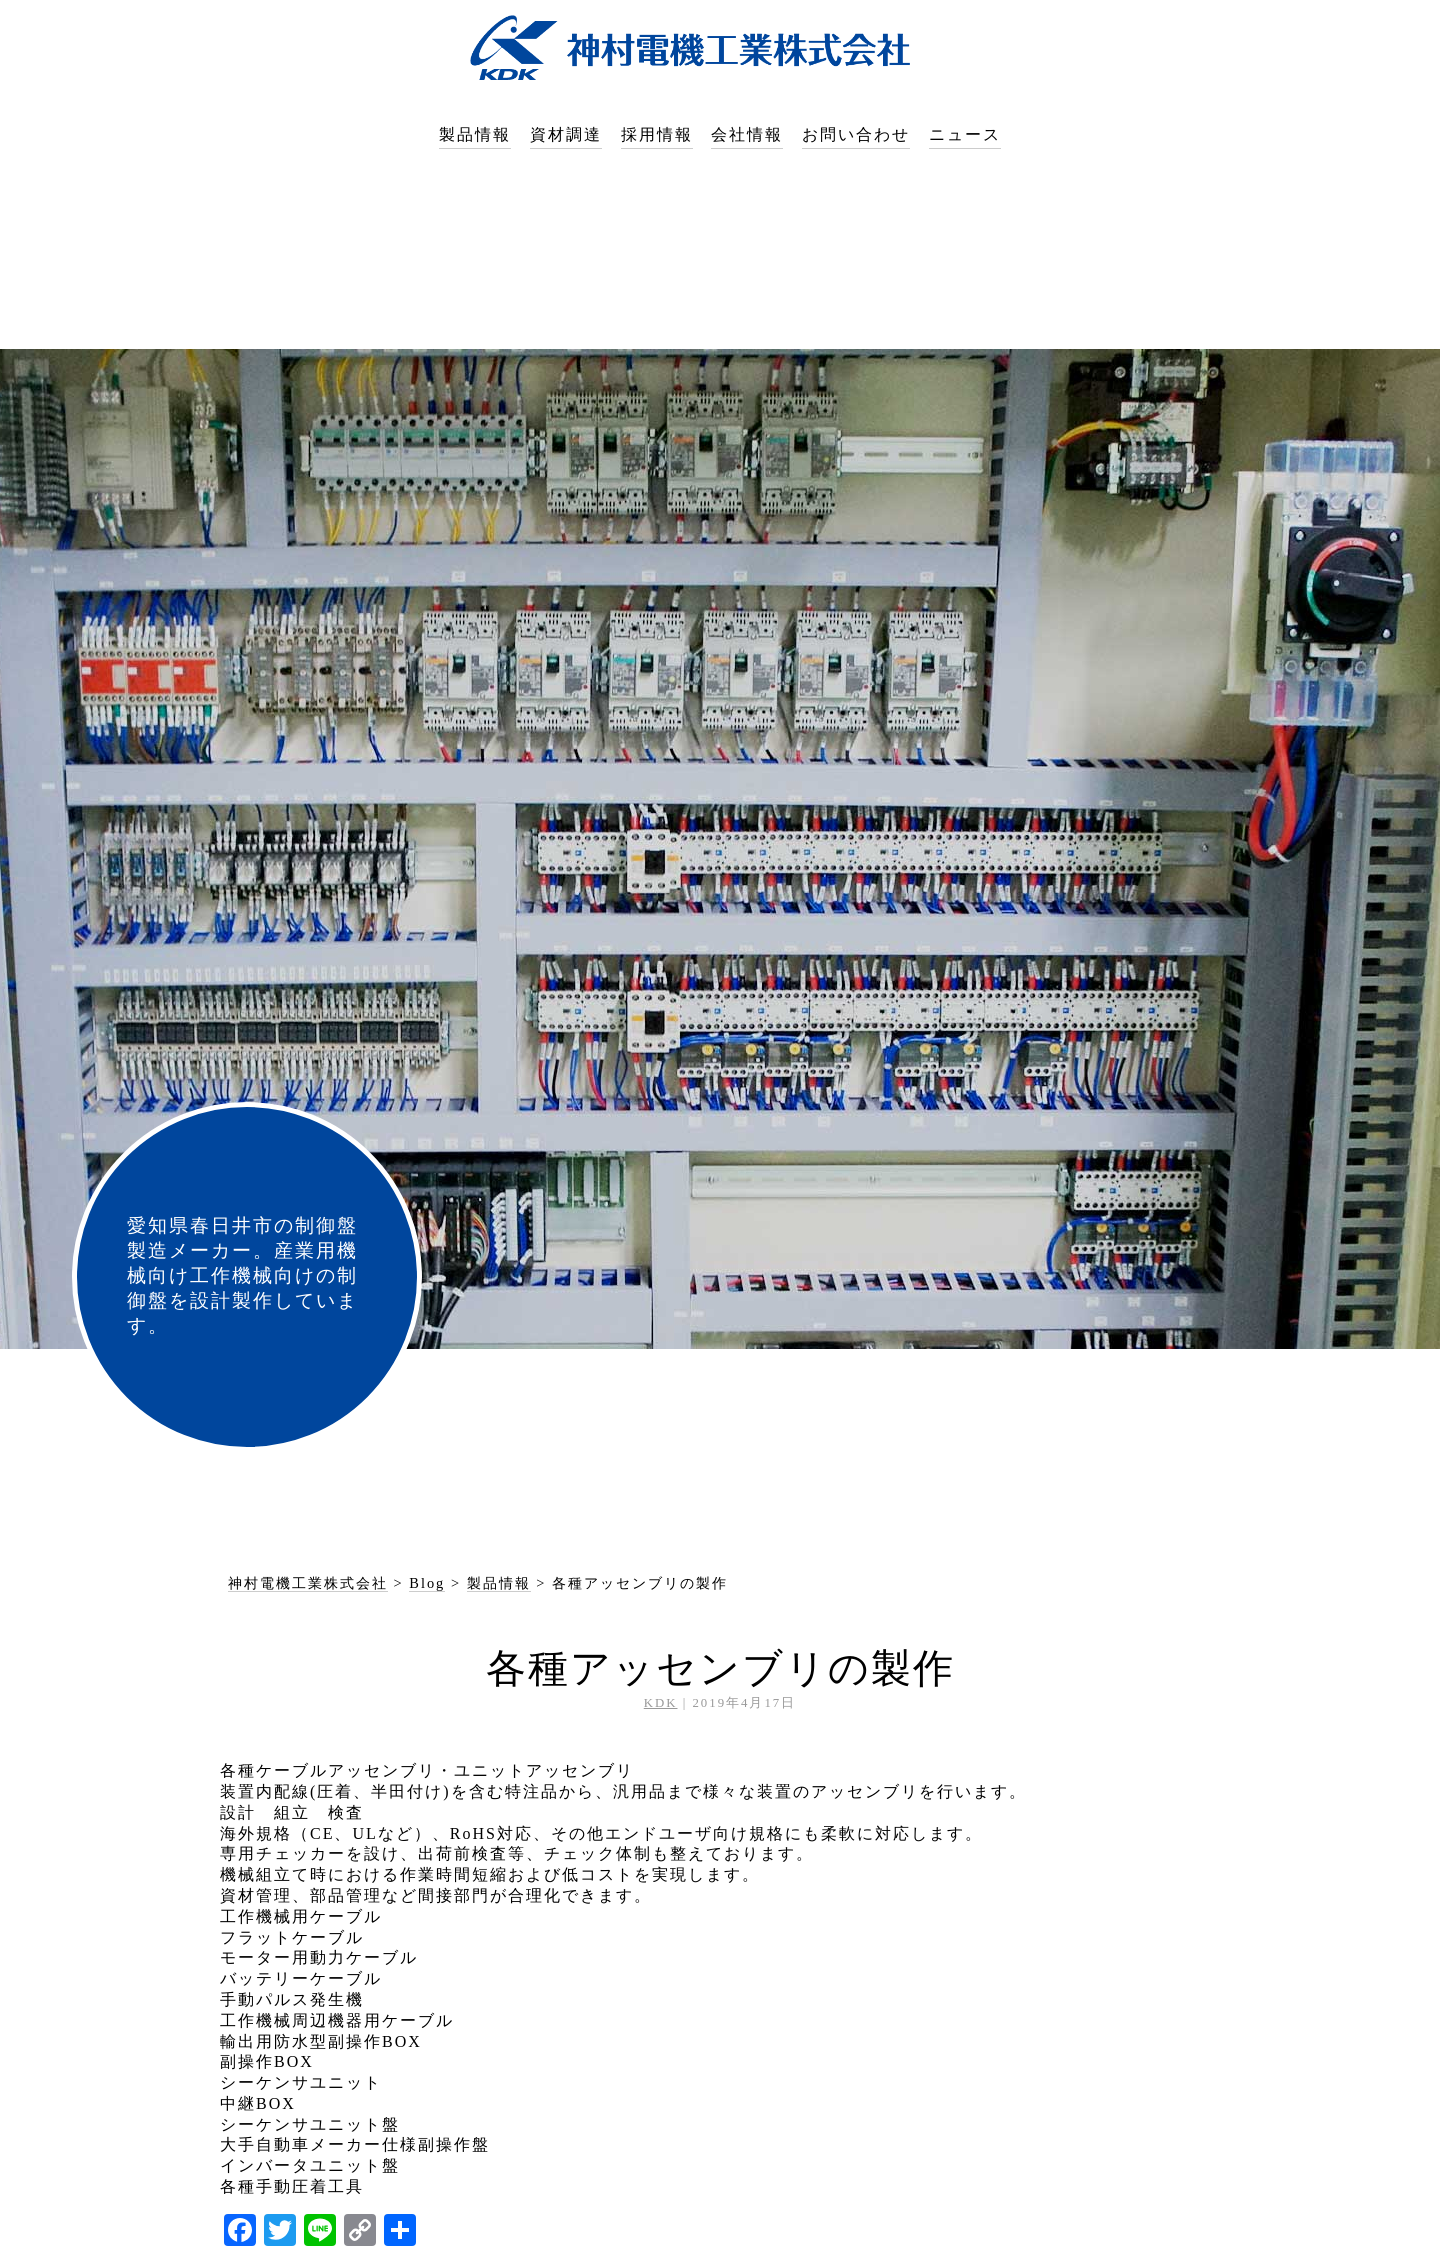  What do you see at coordinates (475, 134) in the screenshot?
I see `製品情報` at bounding box center [475, 134].